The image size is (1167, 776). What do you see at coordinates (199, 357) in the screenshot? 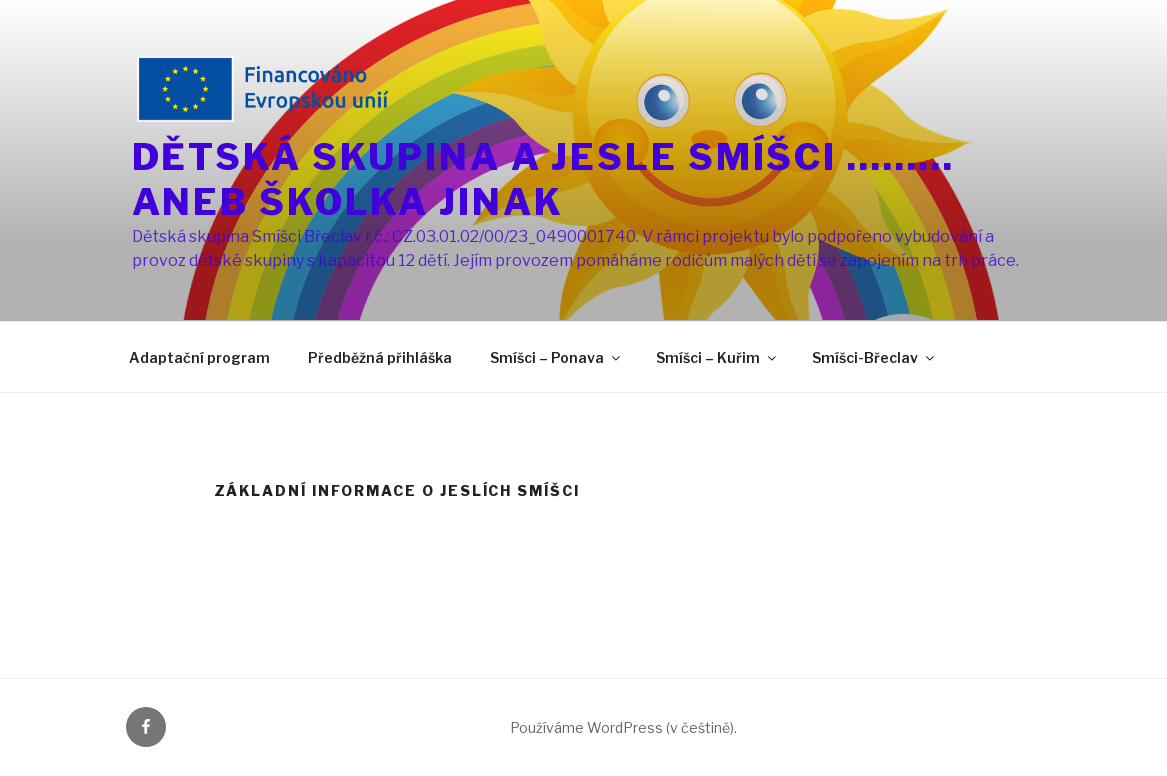
I see `Adaptační program` at bounding box center [199, 357].